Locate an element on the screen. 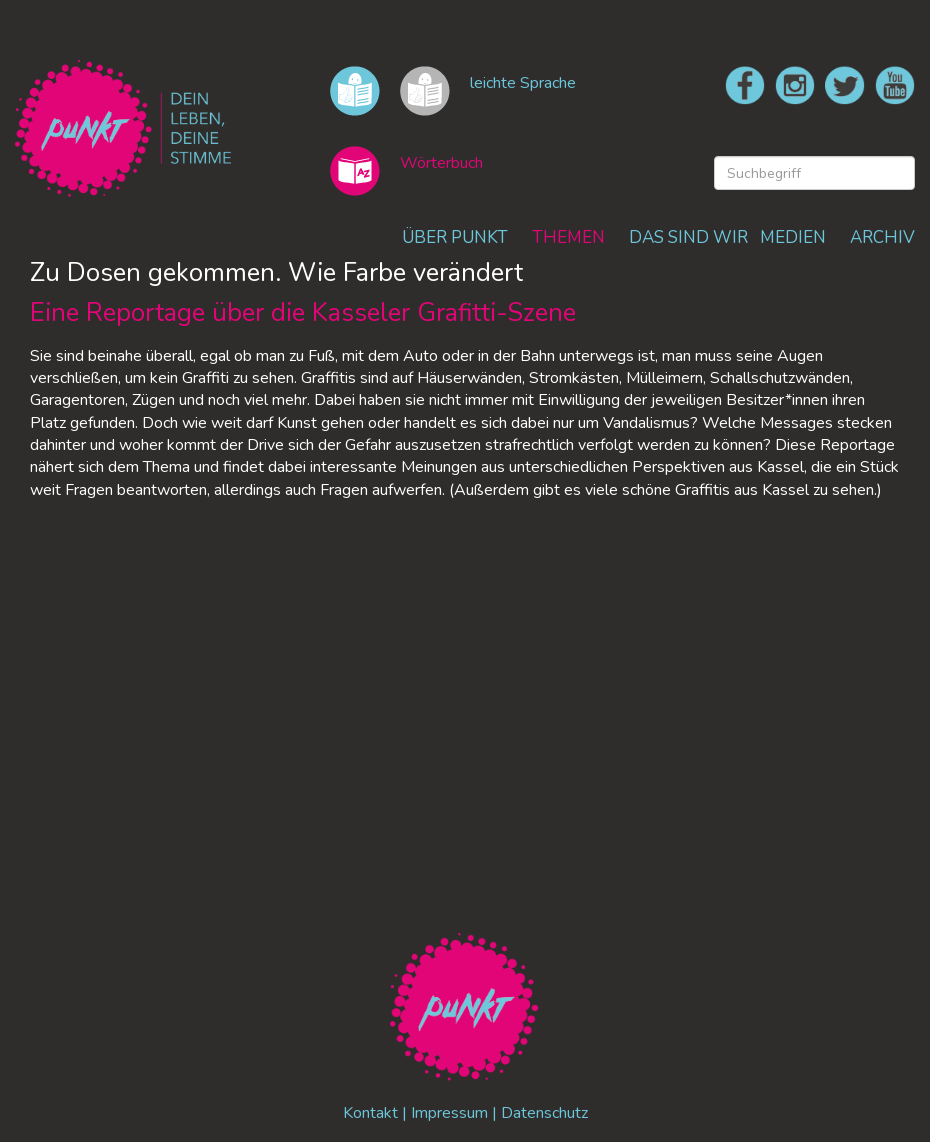  Kontakt | is located at coordinates (377, 1113).